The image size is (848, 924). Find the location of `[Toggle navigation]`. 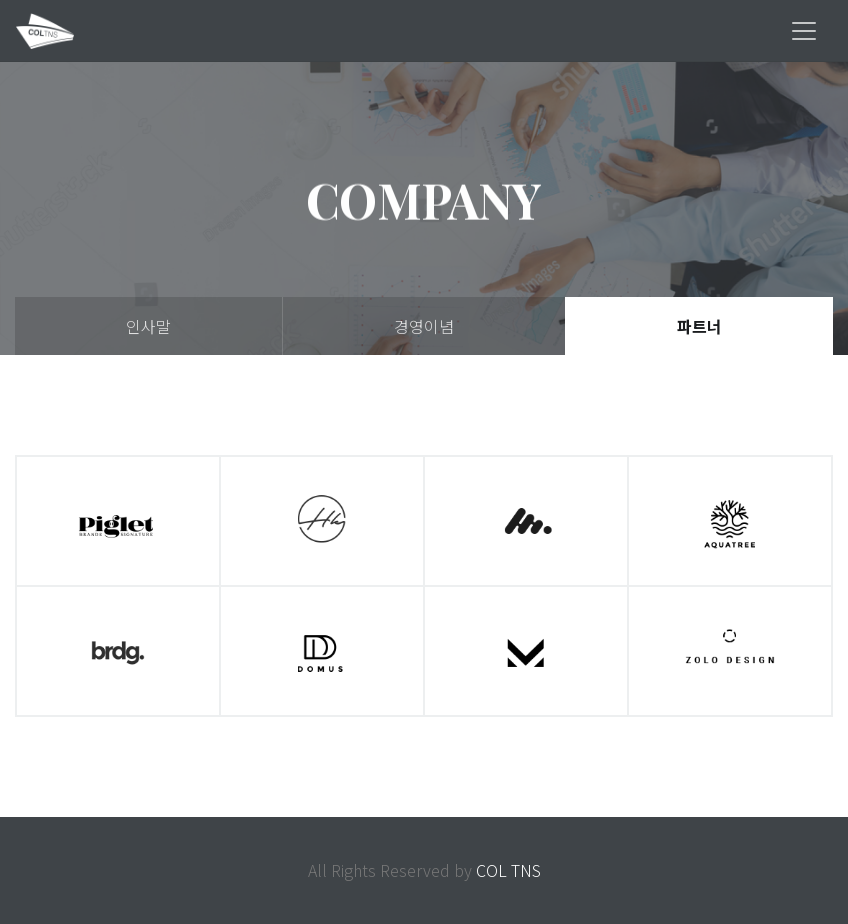

[Toggle navigation] is located at coordinates (804, 31).